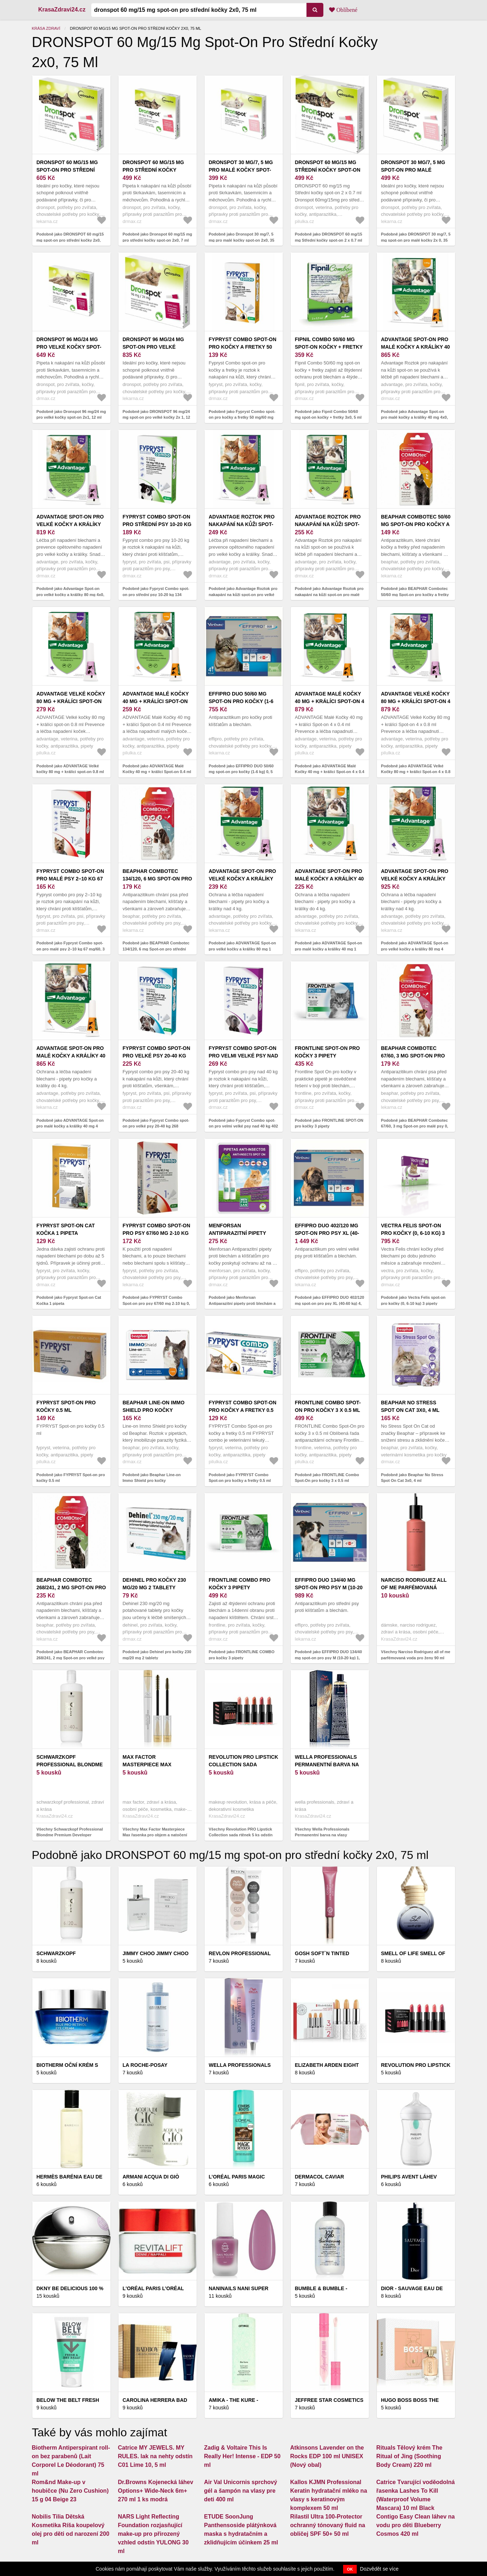 The height and width of the screenshot is (2576, 487). What do you see at coordinates (414, 1587) in the screenshot?
I see `Narciso Rodriguez all of me parfémovaná voda pro ženy 90 ml` at bounding box center [414, 1587].